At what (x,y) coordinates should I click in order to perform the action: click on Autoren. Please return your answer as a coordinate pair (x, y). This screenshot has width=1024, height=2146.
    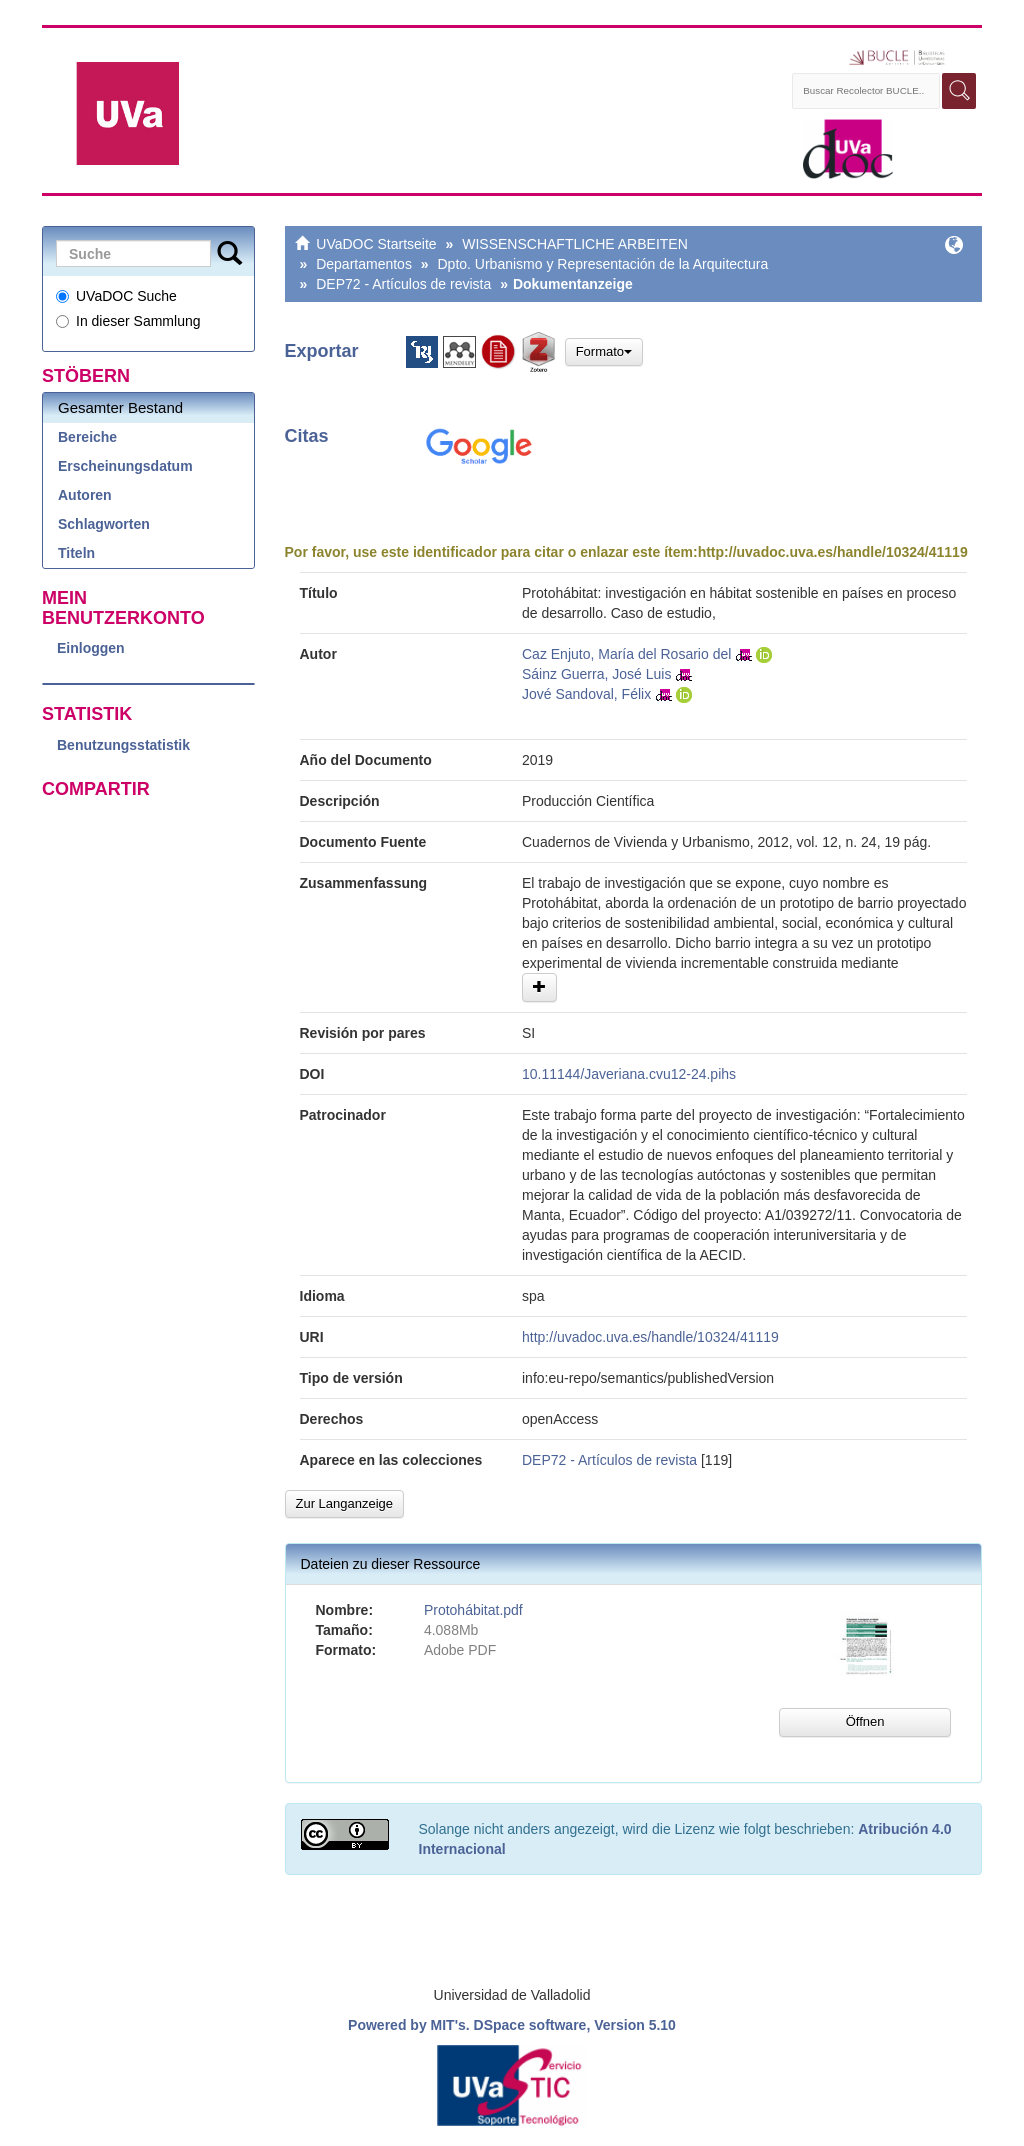
    Looking at the image, I should click on (85, 495).